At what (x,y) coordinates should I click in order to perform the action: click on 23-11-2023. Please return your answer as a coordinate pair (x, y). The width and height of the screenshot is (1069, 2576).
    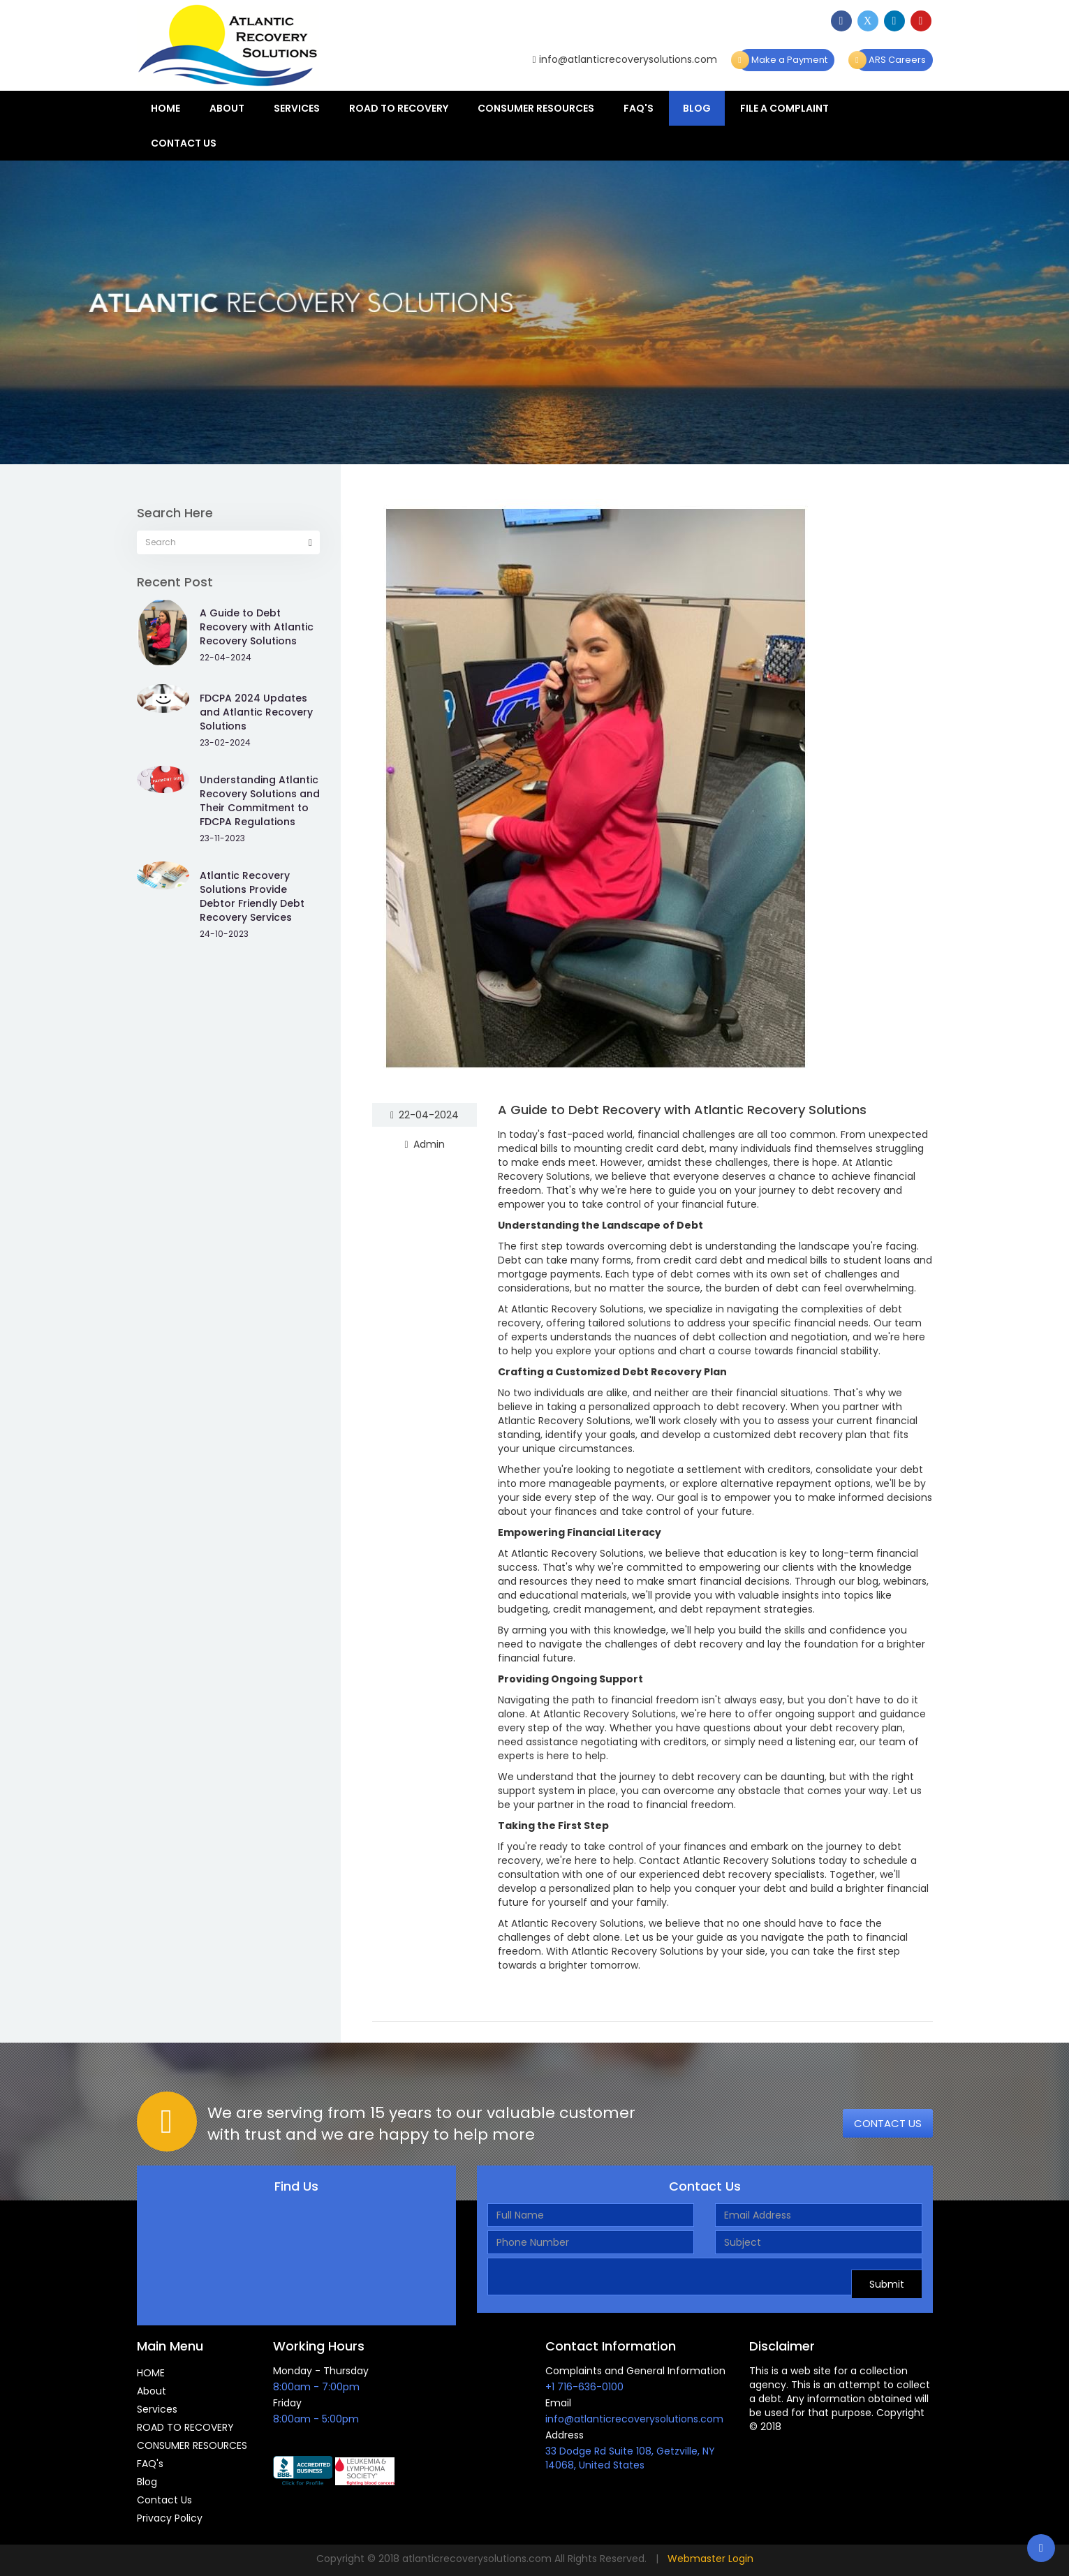
    Looking at the image, I should click on (222, 838).